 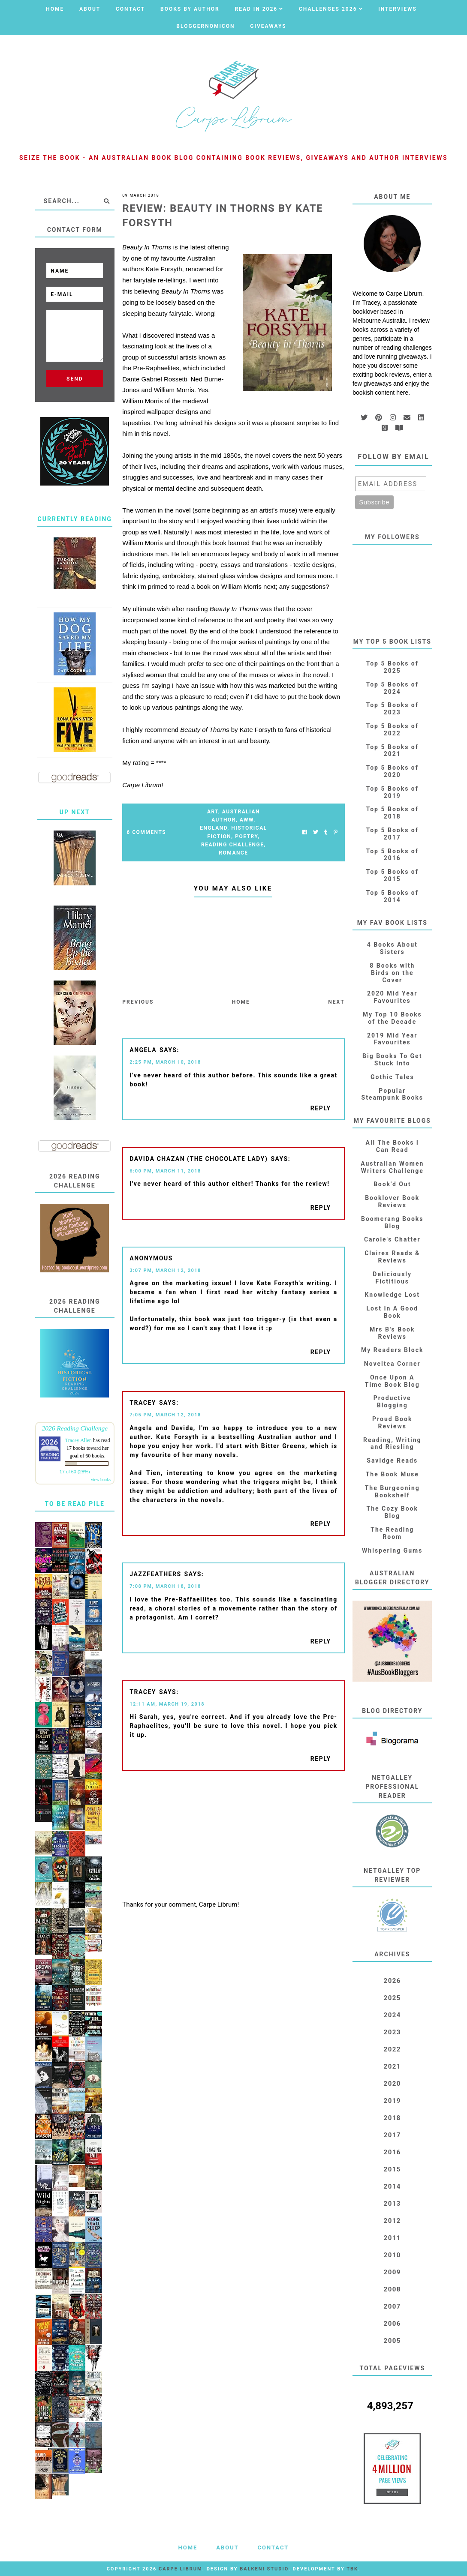 What do you see at coordinates (75, 1428) in the screenshot?
I see `2026 Reading Challenge` at bounding box center [75, 1428].